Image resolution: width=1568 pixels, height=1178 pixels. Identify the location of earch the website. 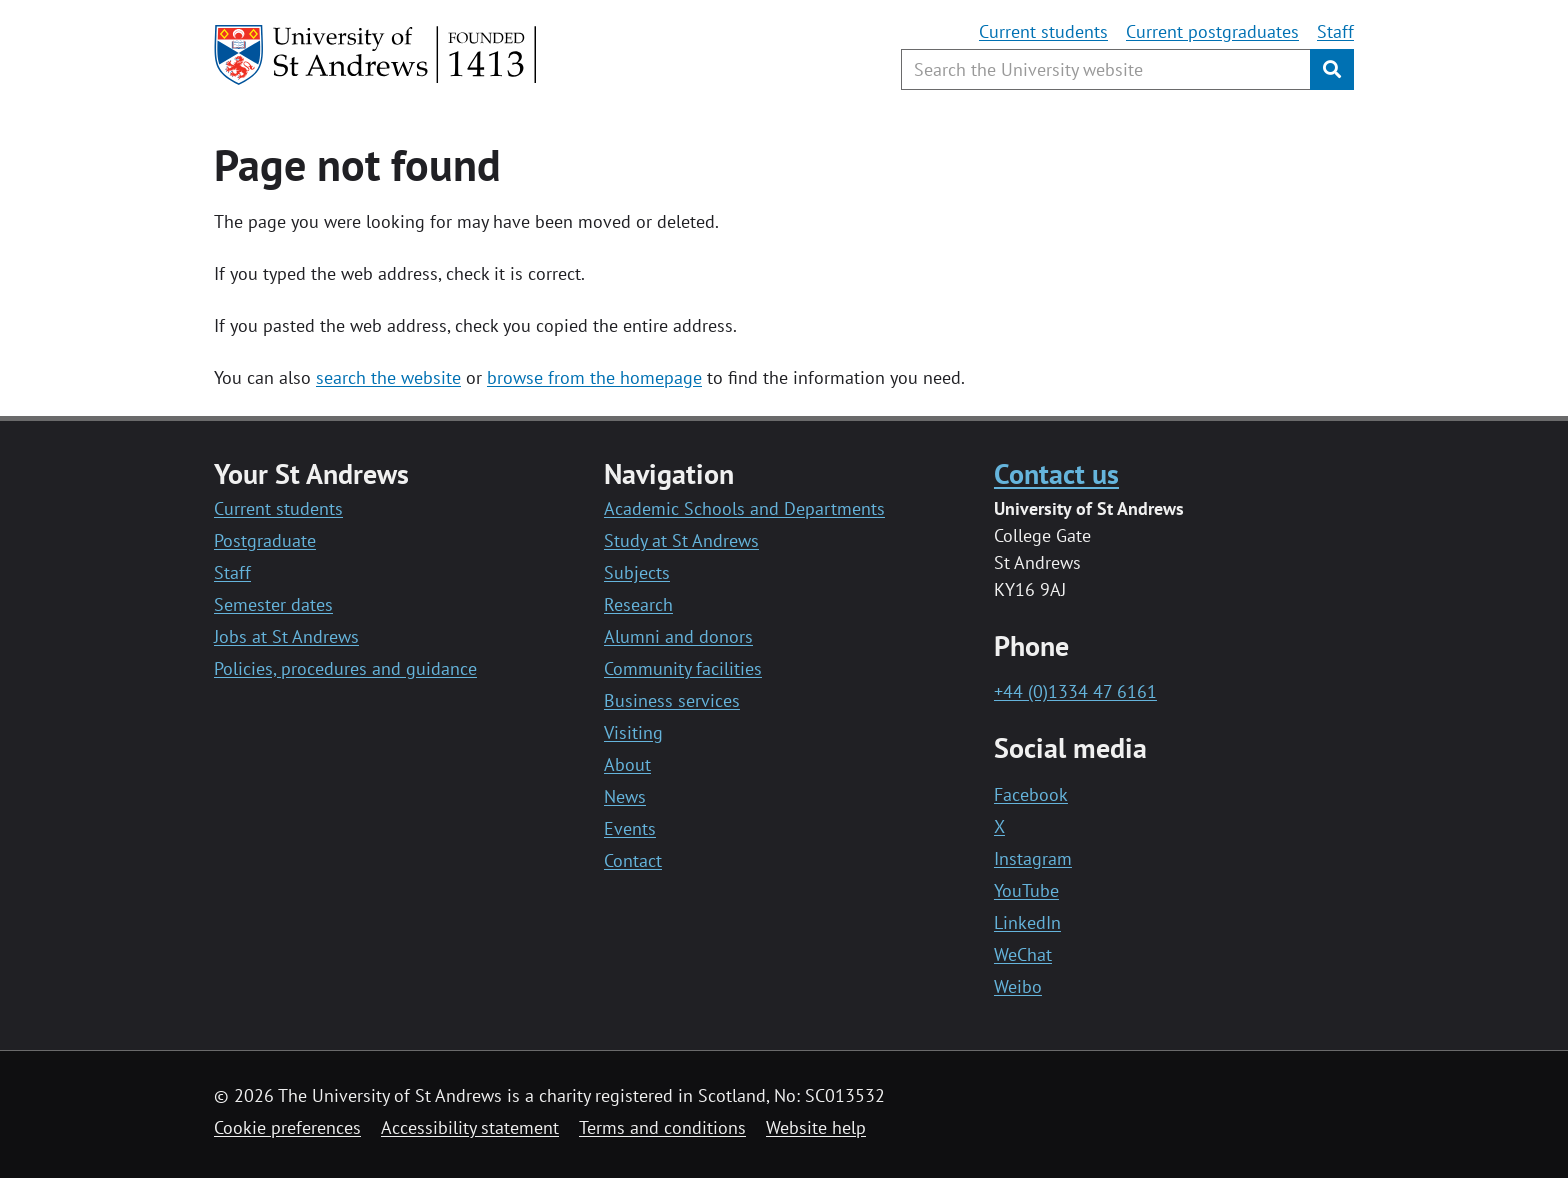
(392, 377).